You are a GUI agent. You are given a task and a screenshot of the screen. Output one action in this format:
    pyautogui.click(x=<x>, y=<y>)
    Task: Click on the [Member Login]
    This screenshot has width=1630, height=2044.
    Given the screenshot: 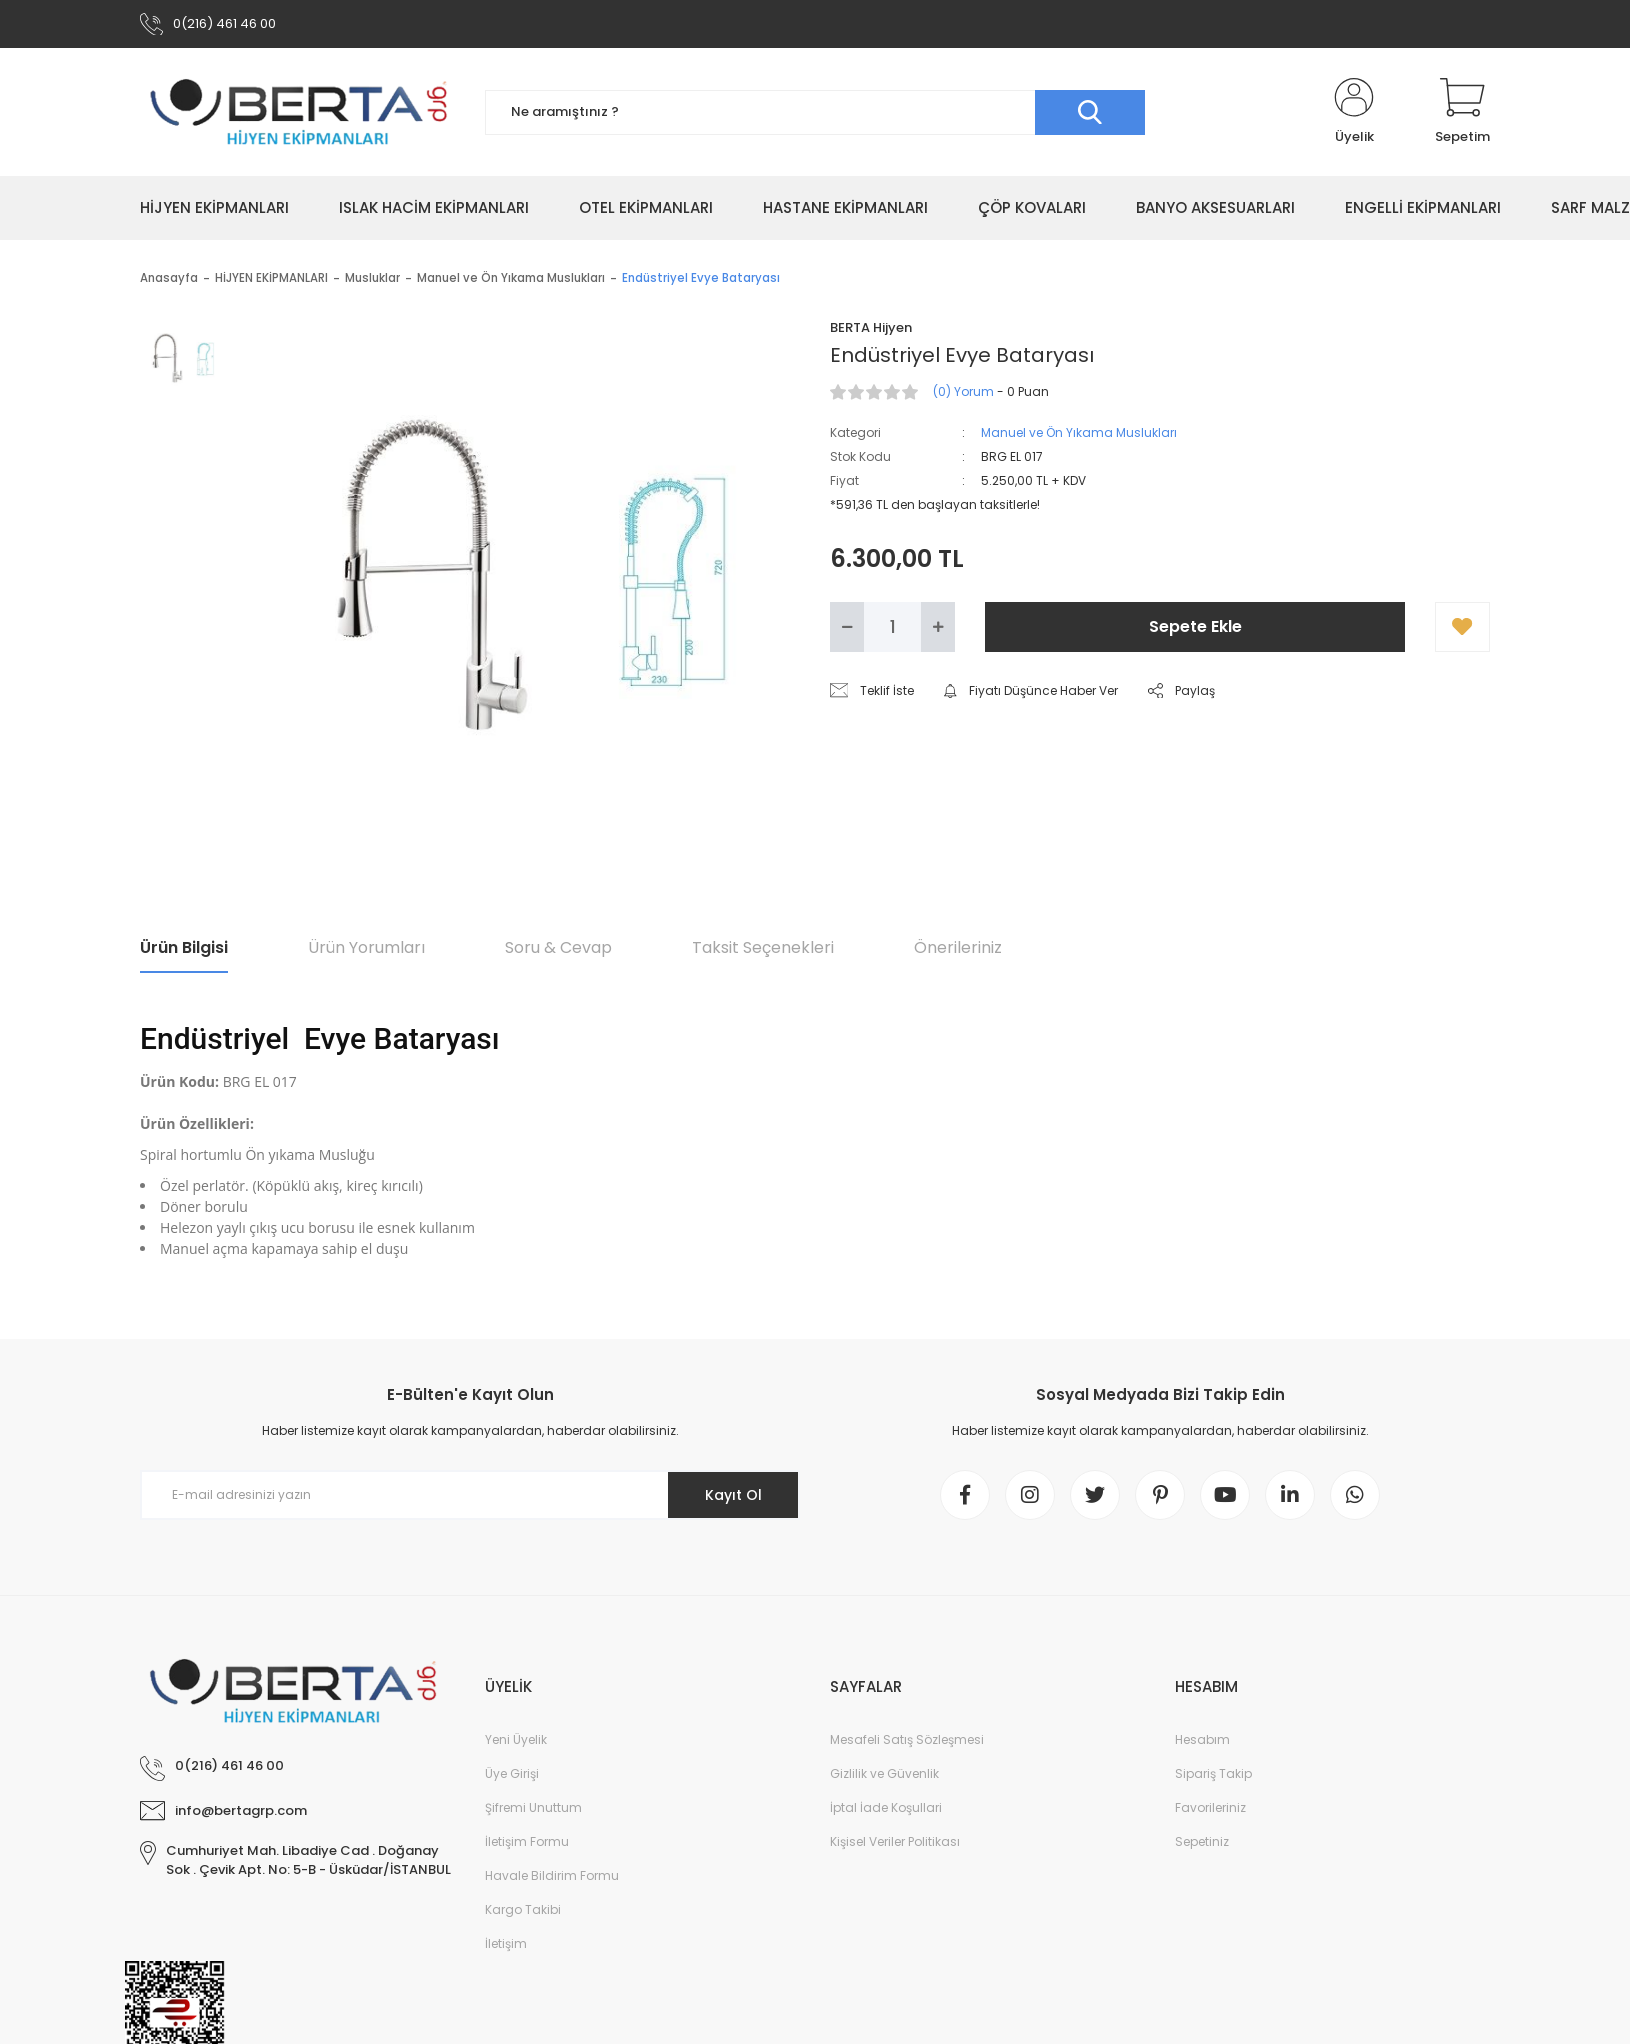 What is the action you would take?
    pyautogui.click(x=1354, y=112)
    